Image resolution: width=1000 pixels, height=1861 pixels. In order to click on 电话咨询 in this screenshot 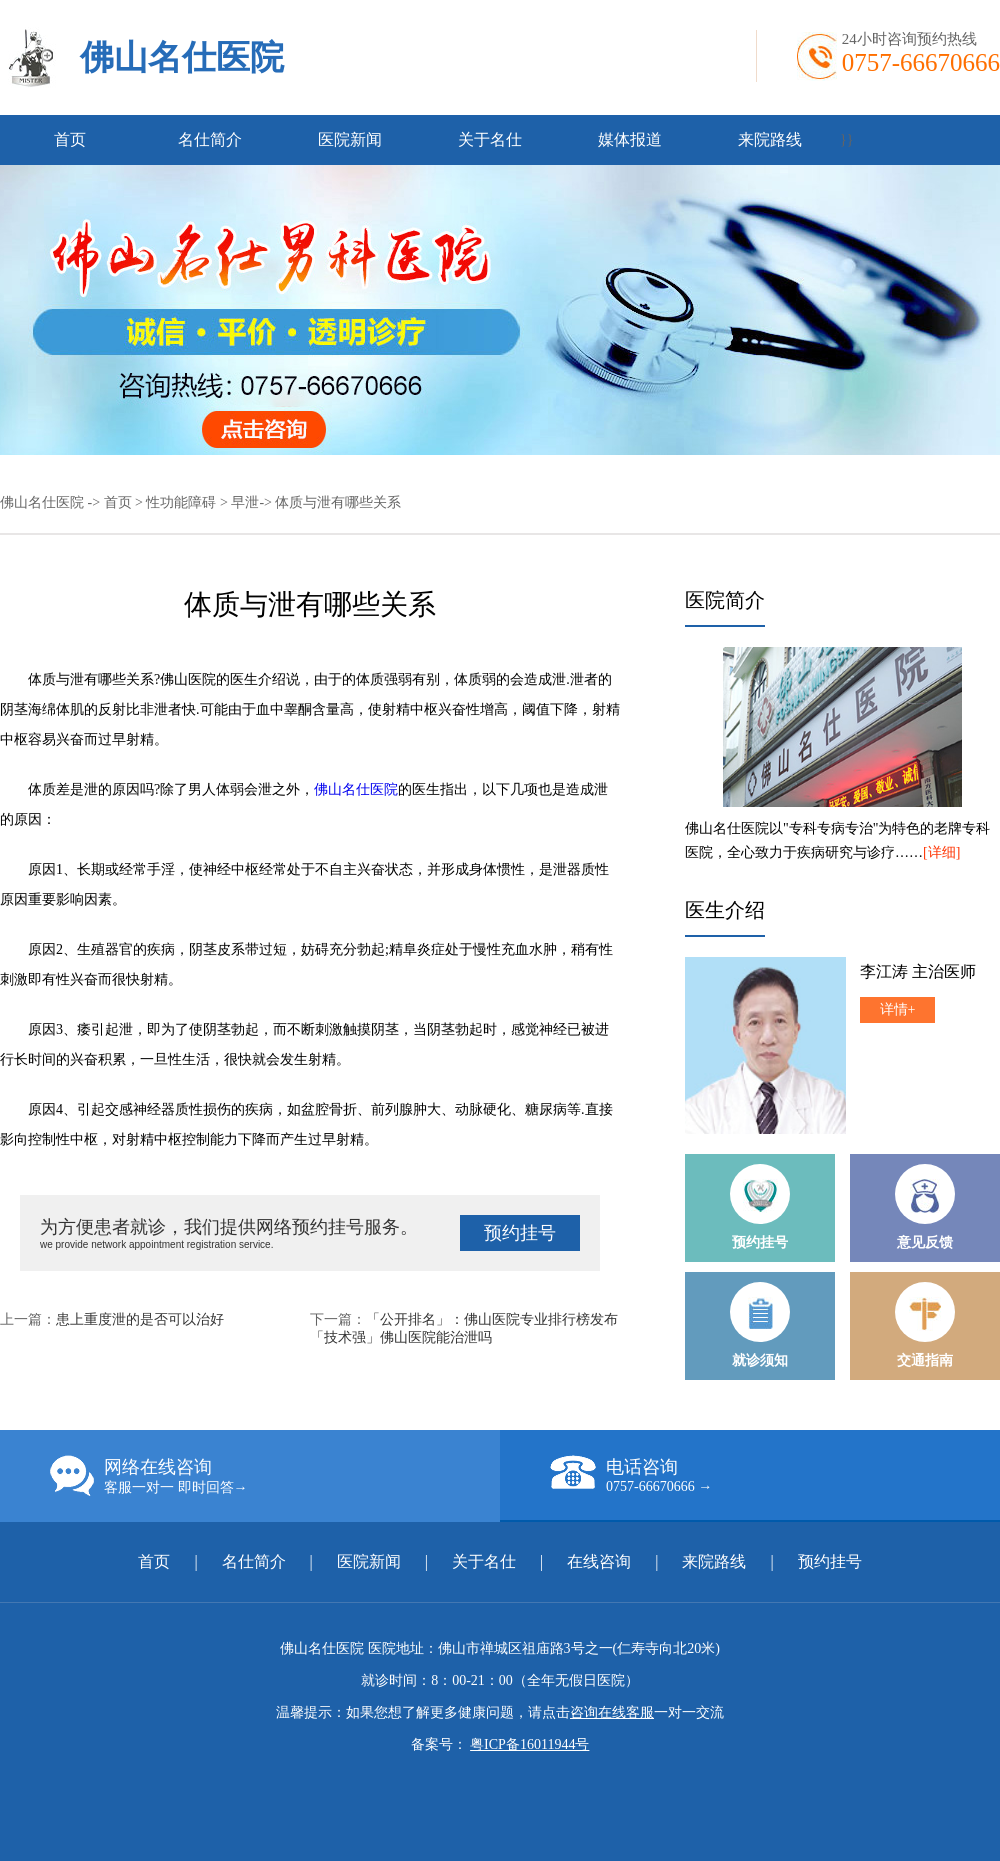, I will do `click(775, 1475)`.